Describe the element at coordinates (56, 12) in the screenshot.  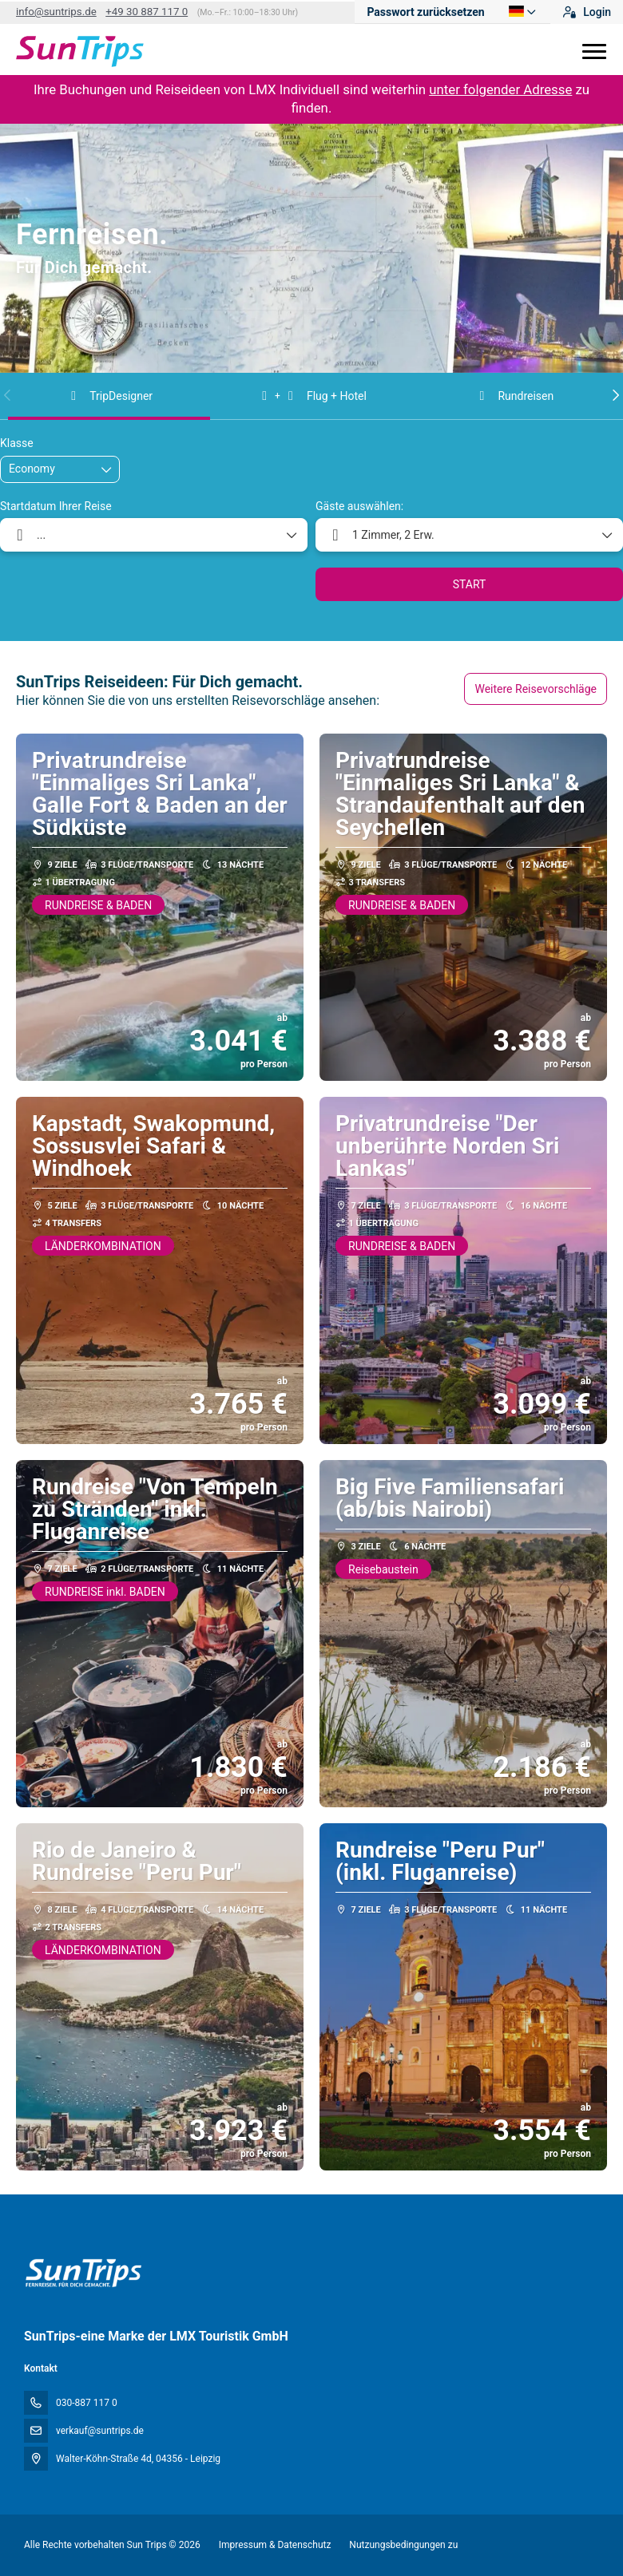
I see `info@suntrips.de` at that location.